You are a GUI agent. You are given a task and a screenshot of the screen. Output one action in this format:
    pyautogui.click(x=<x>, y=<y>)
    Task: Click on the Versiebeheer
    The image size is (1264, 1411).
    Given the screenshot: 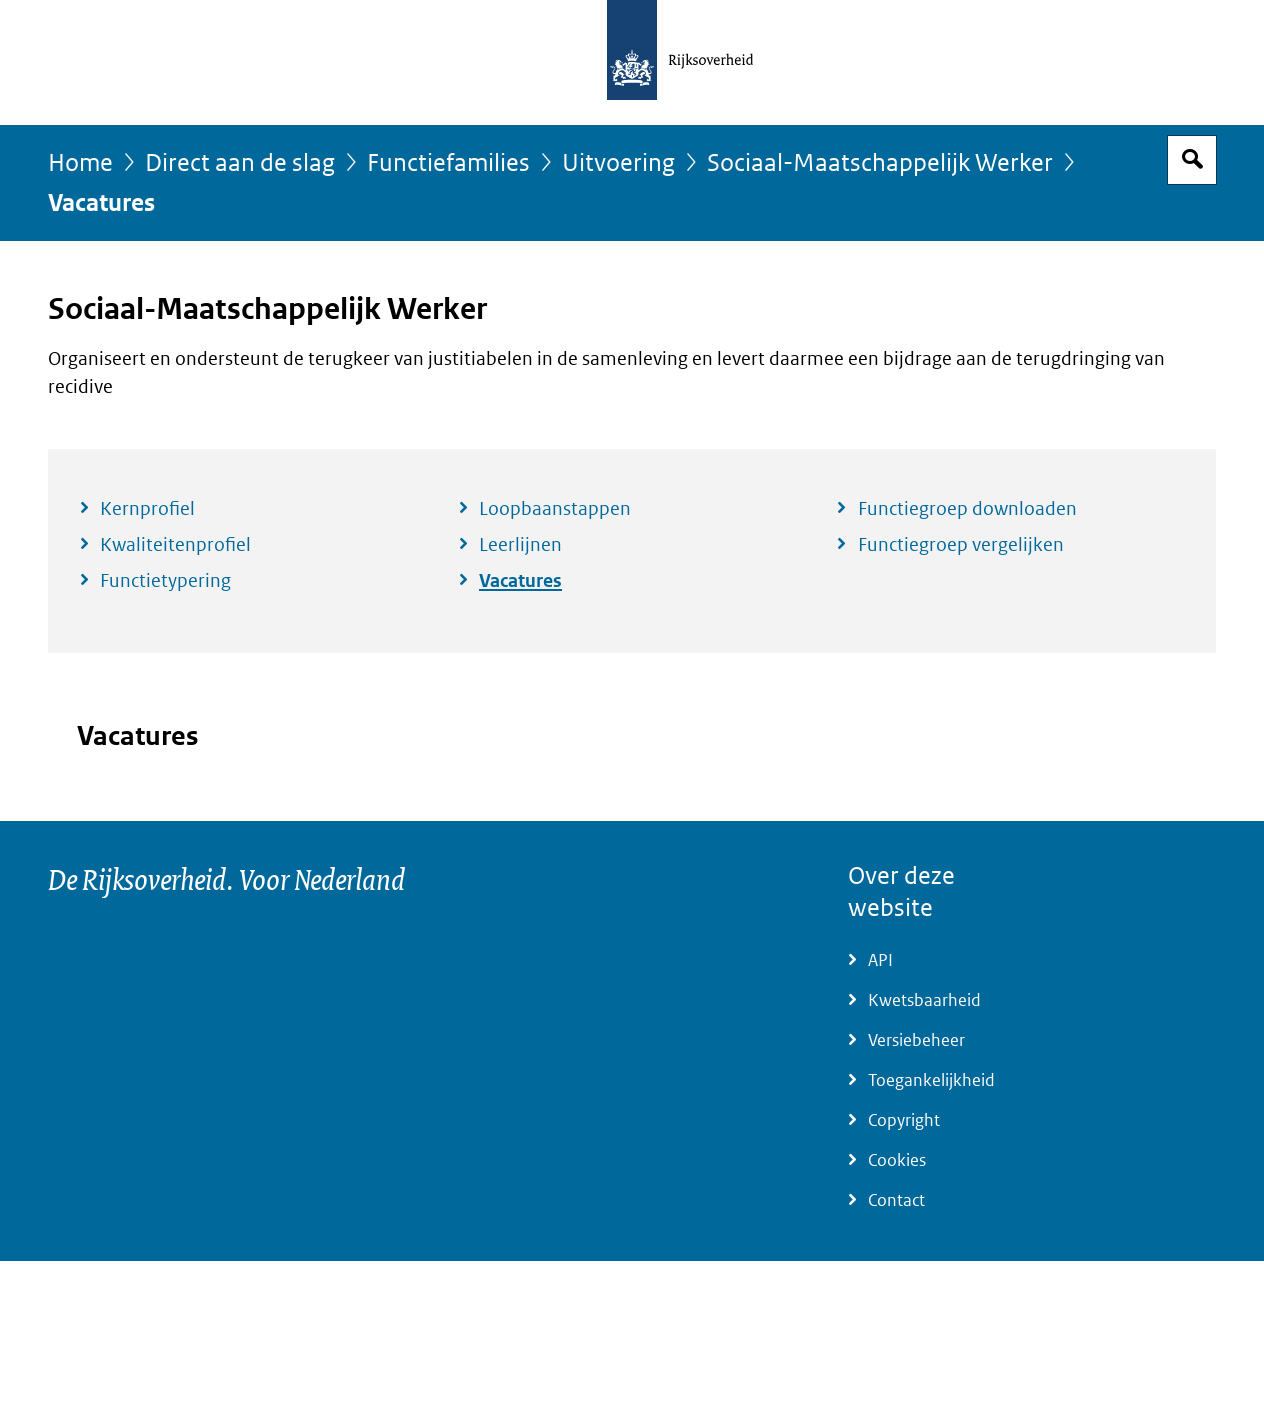 What is the action you would take?
    pyautogui.click(x=916, y=1040)
    